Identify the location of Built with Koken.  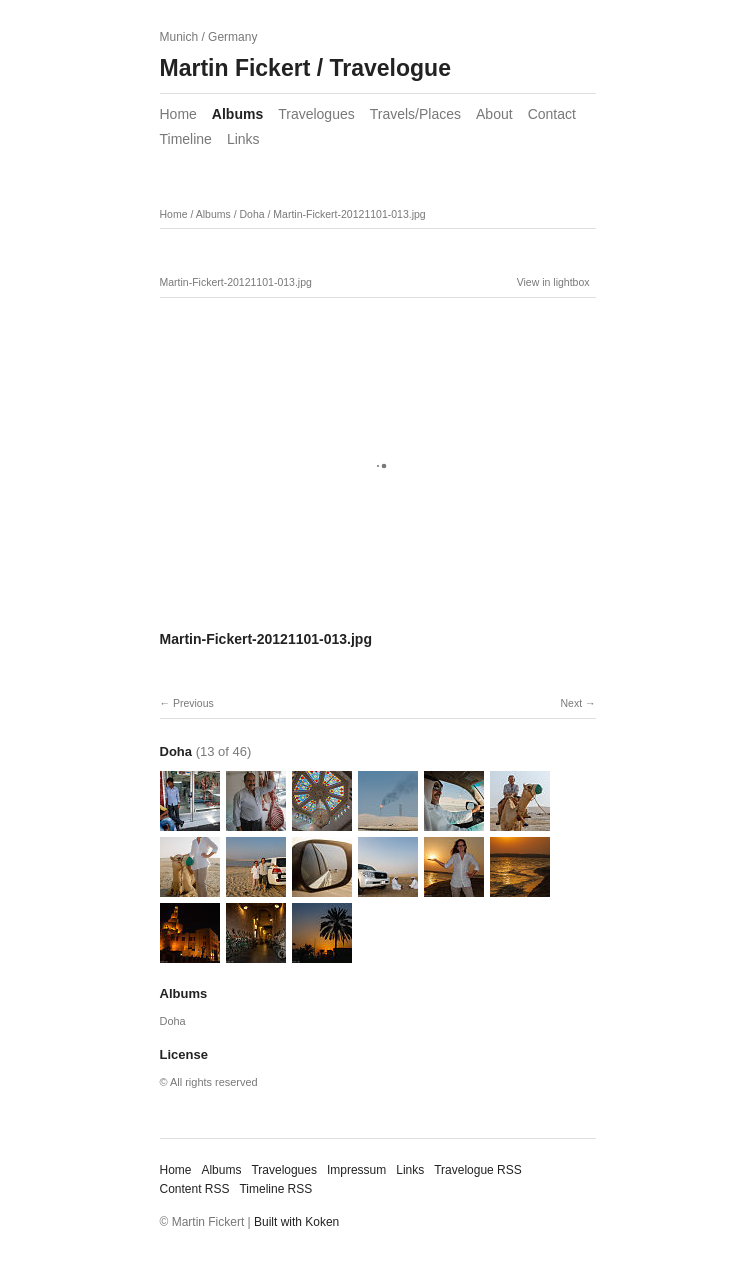
(296, 1222).